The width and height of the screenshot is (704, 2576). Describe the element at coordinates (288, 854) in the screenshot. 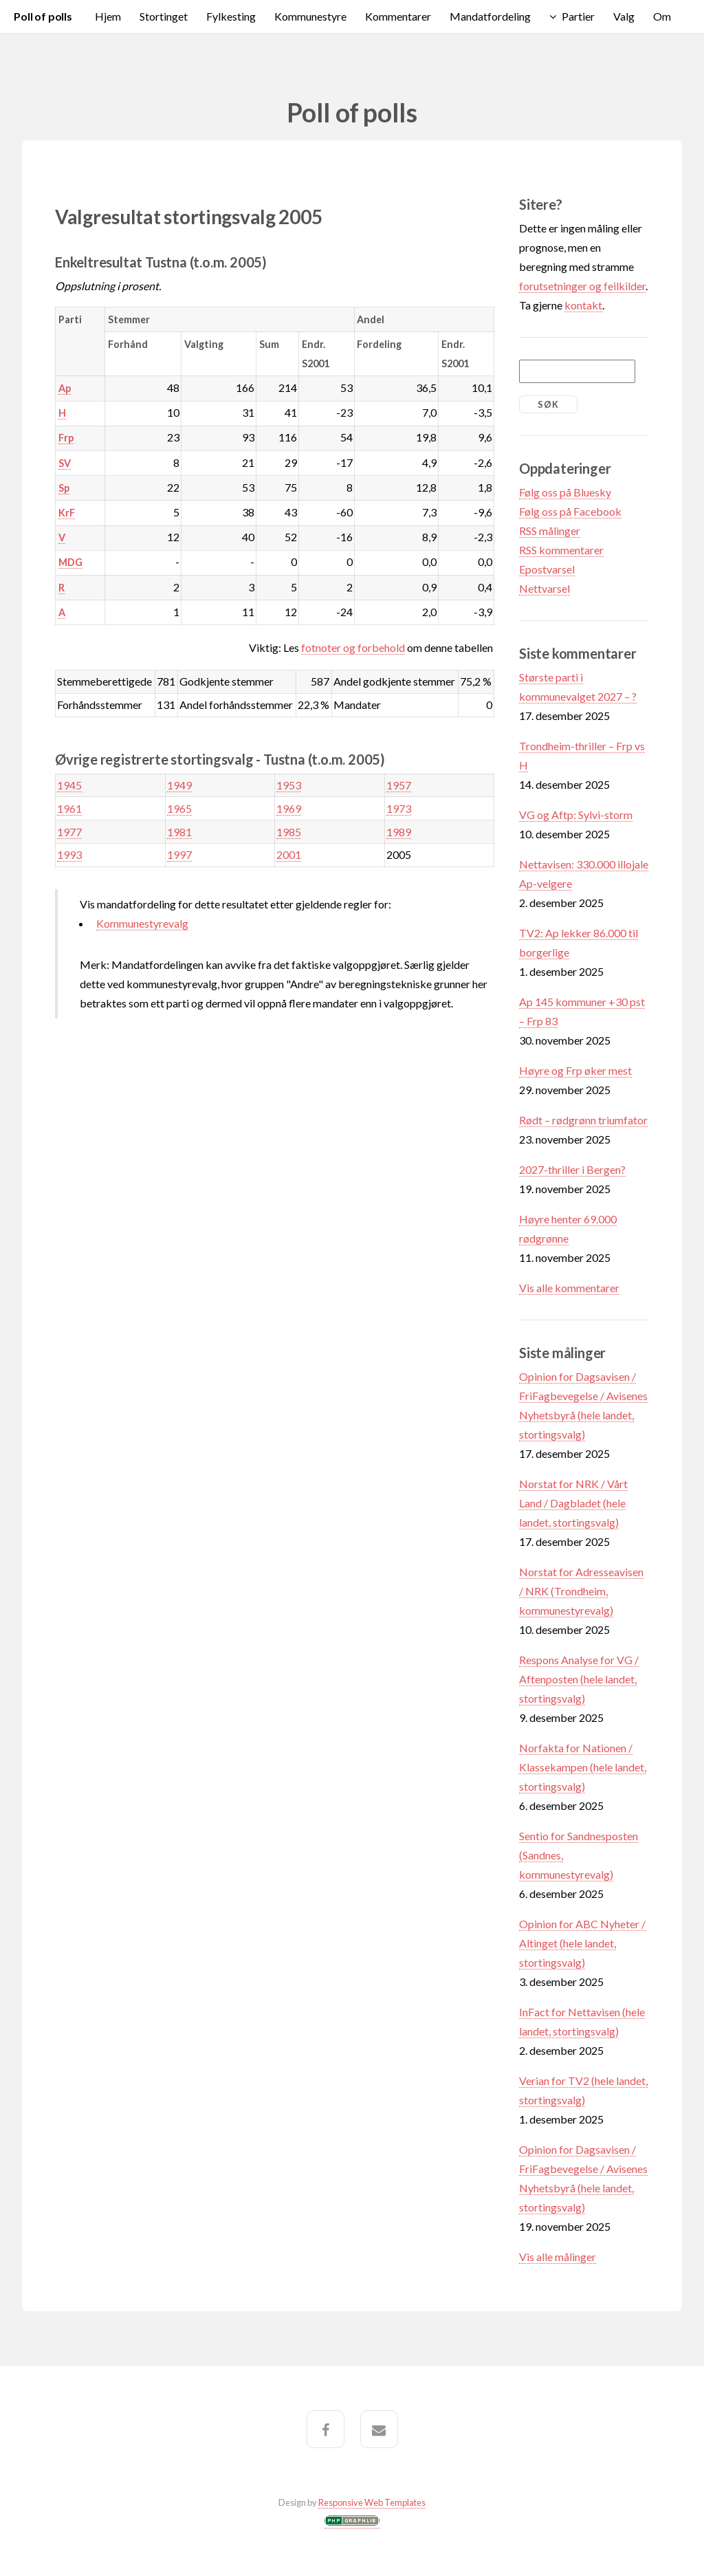

I see `2001` at that location.